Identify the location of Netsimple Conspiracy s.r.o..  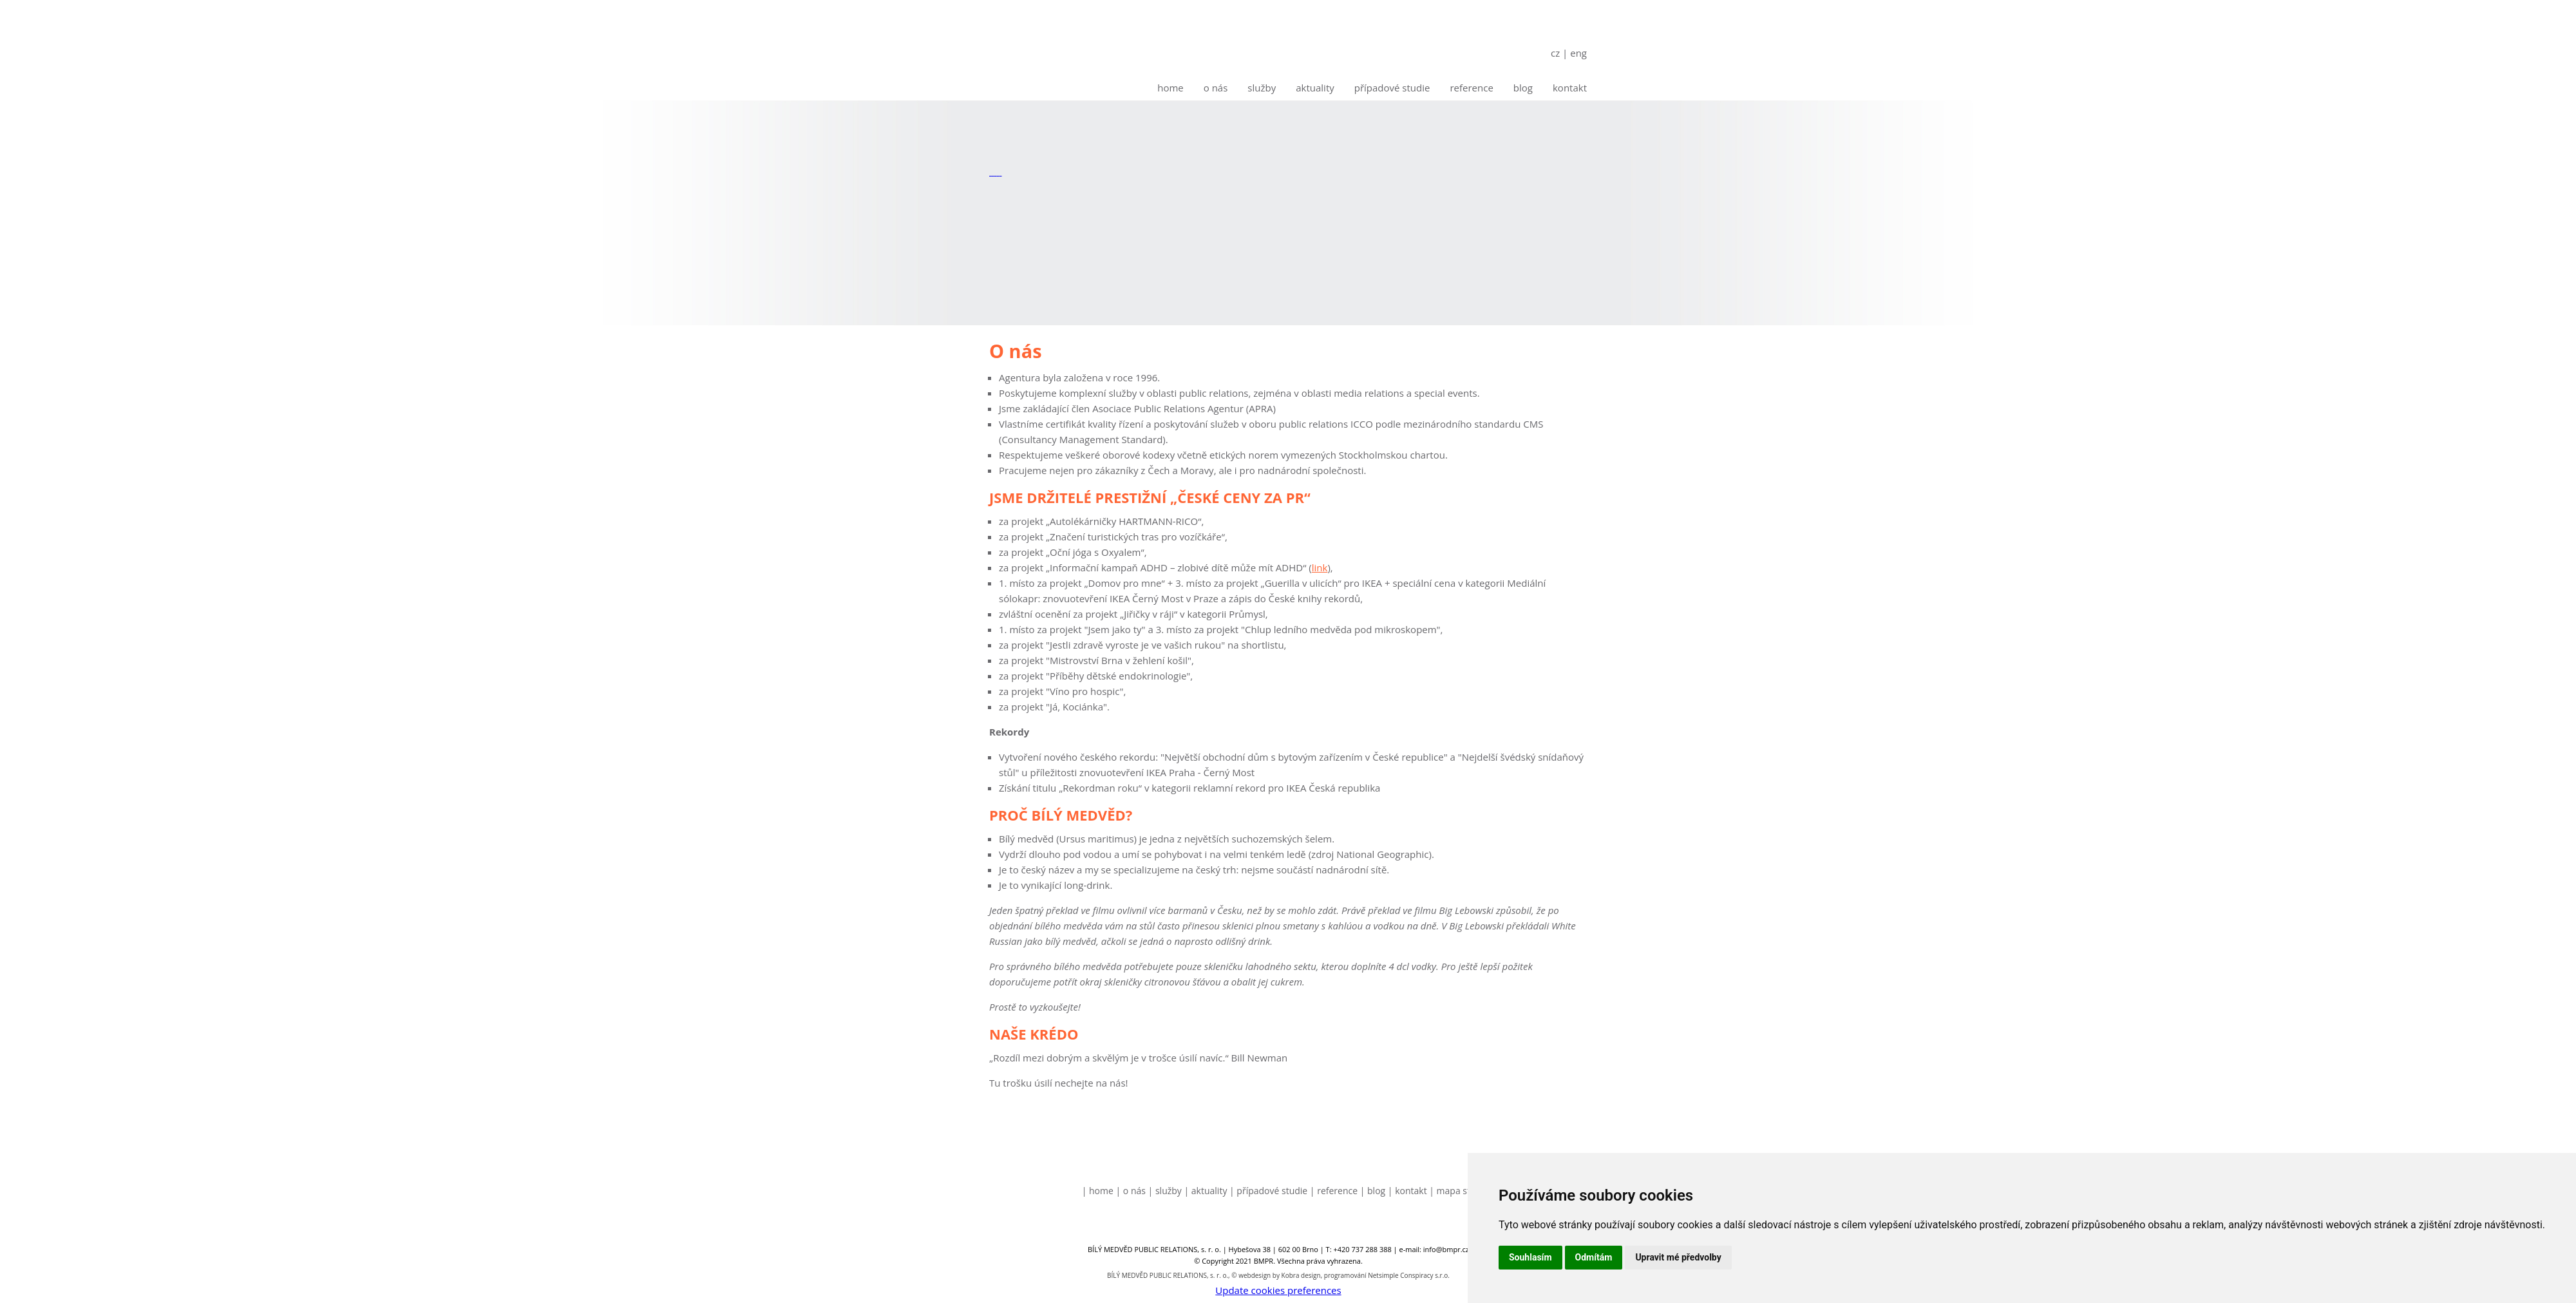
(1409, 1275).